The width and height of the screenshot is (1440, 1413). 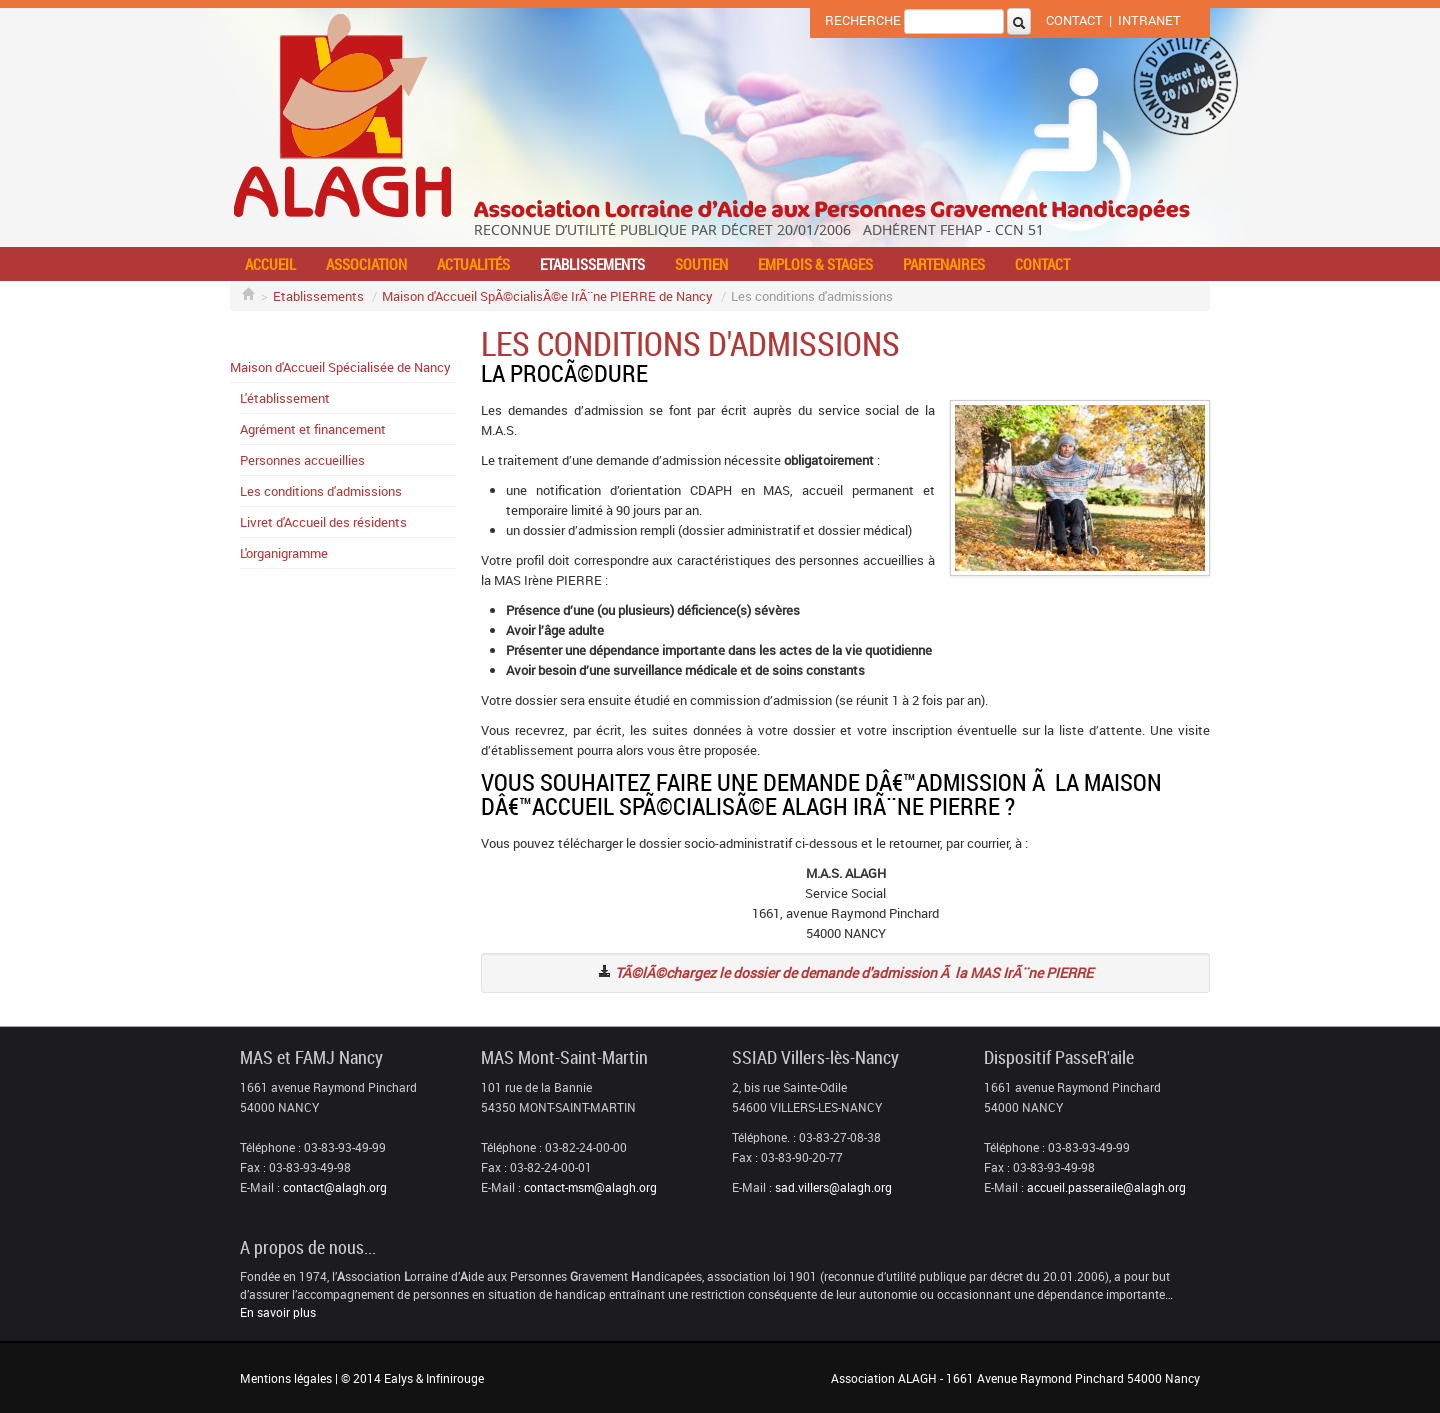 I want to click on accueil.passeraile@alagh.org, so click(x=1106, y=1187).